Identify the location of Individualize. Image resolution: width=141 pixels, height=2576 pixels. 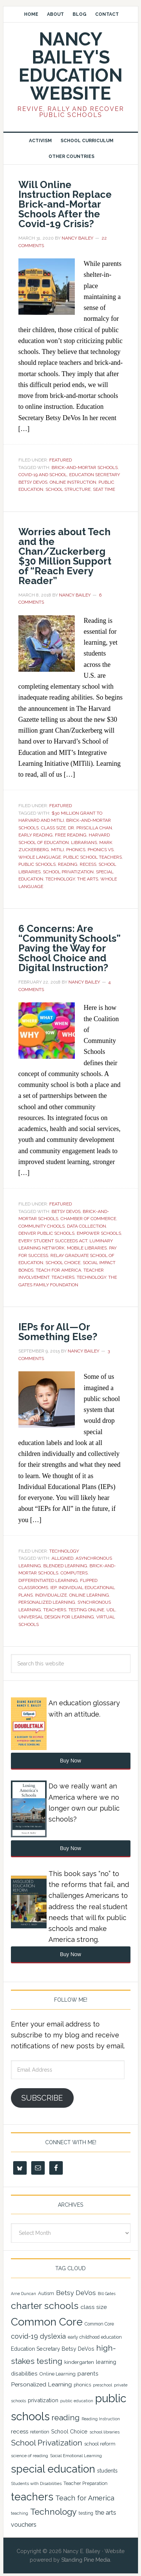
(51, 1595).